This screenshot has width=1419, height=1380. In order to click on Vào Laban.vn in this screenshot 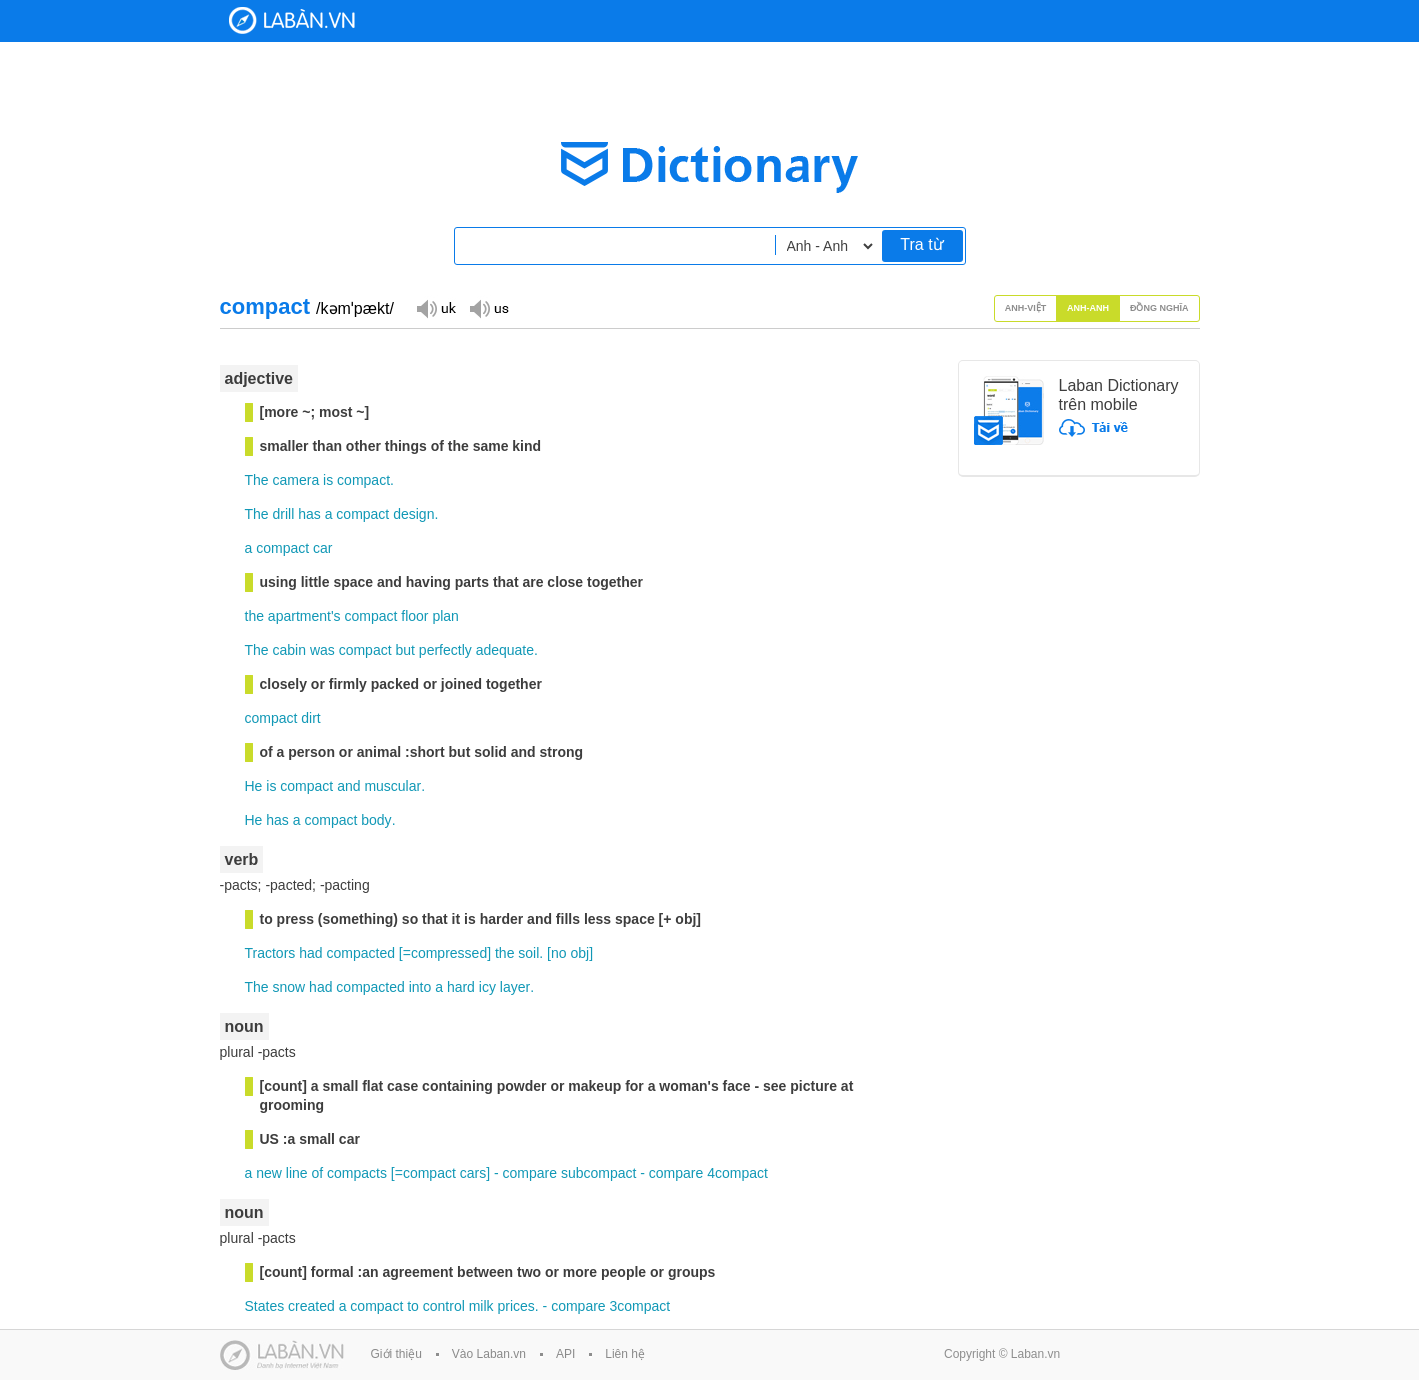, I will do `click(489, 1354)`.